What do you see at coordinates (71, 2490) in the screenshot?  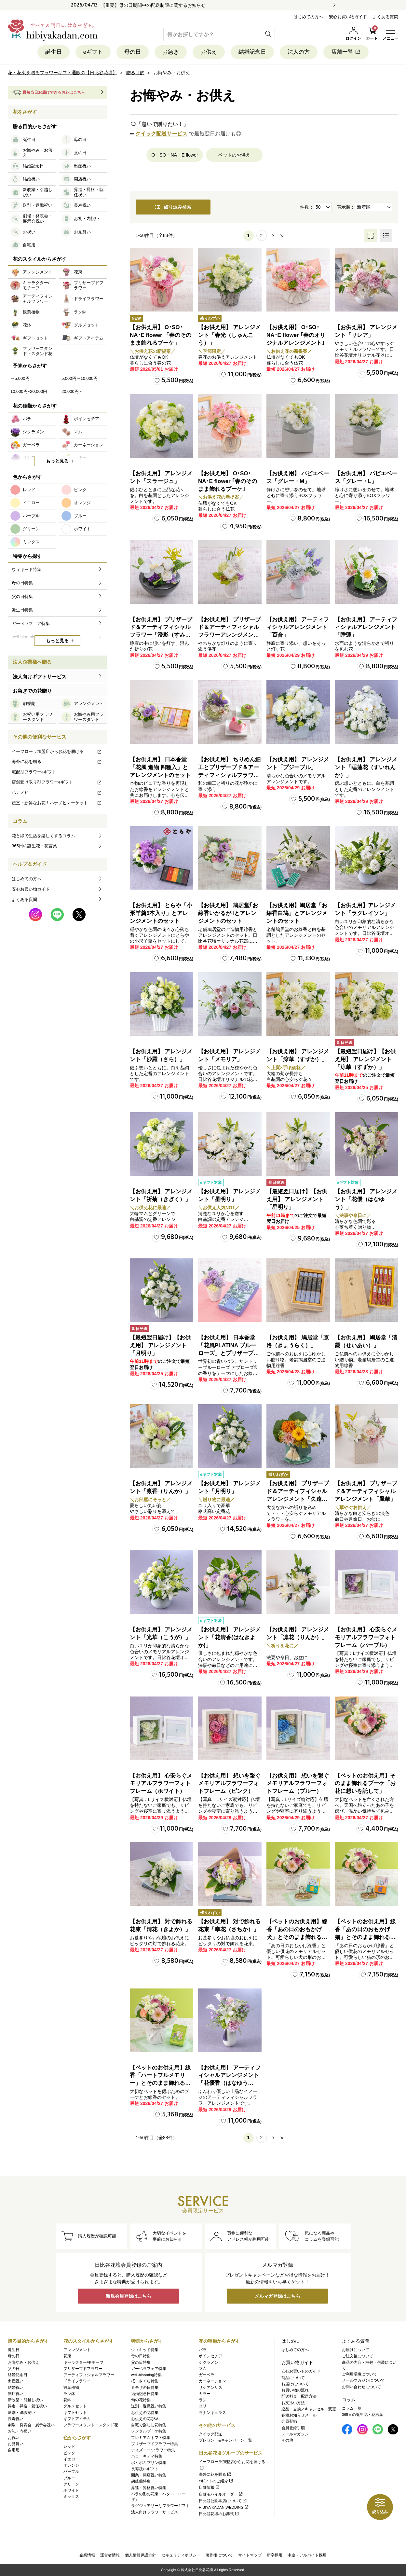 I see `ホワイト` at bounding box center [71, 2490].